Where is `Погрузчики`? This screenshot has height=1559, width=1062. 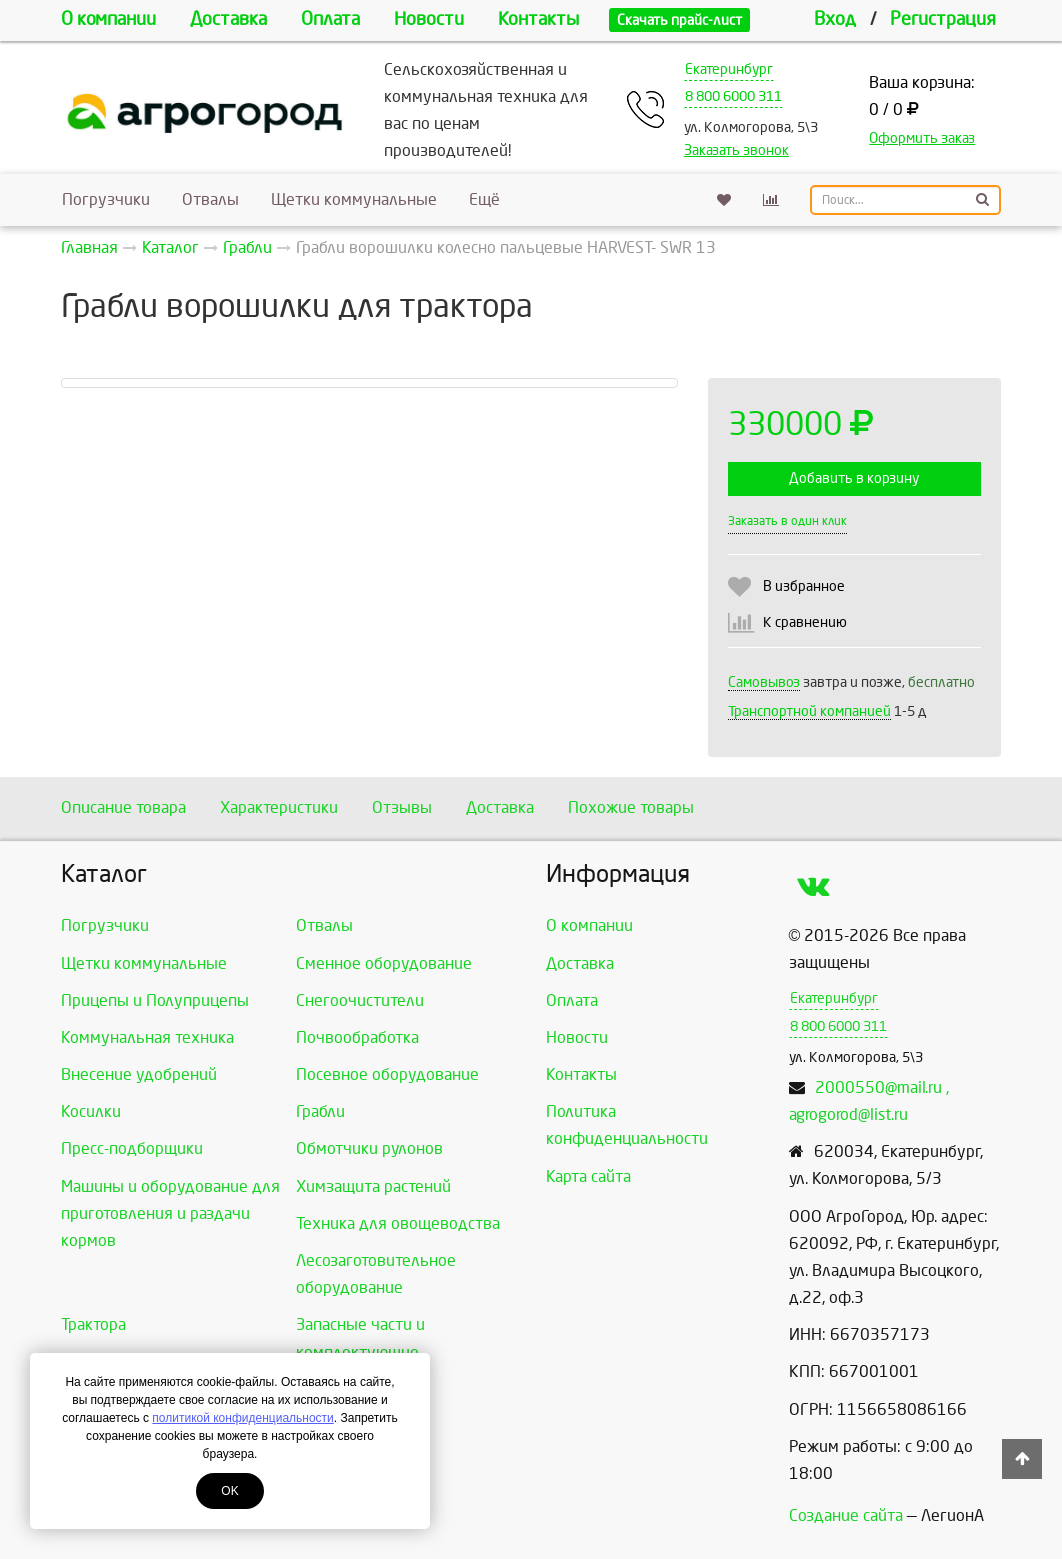
Погрузчики is located at coordinates (106, 199).